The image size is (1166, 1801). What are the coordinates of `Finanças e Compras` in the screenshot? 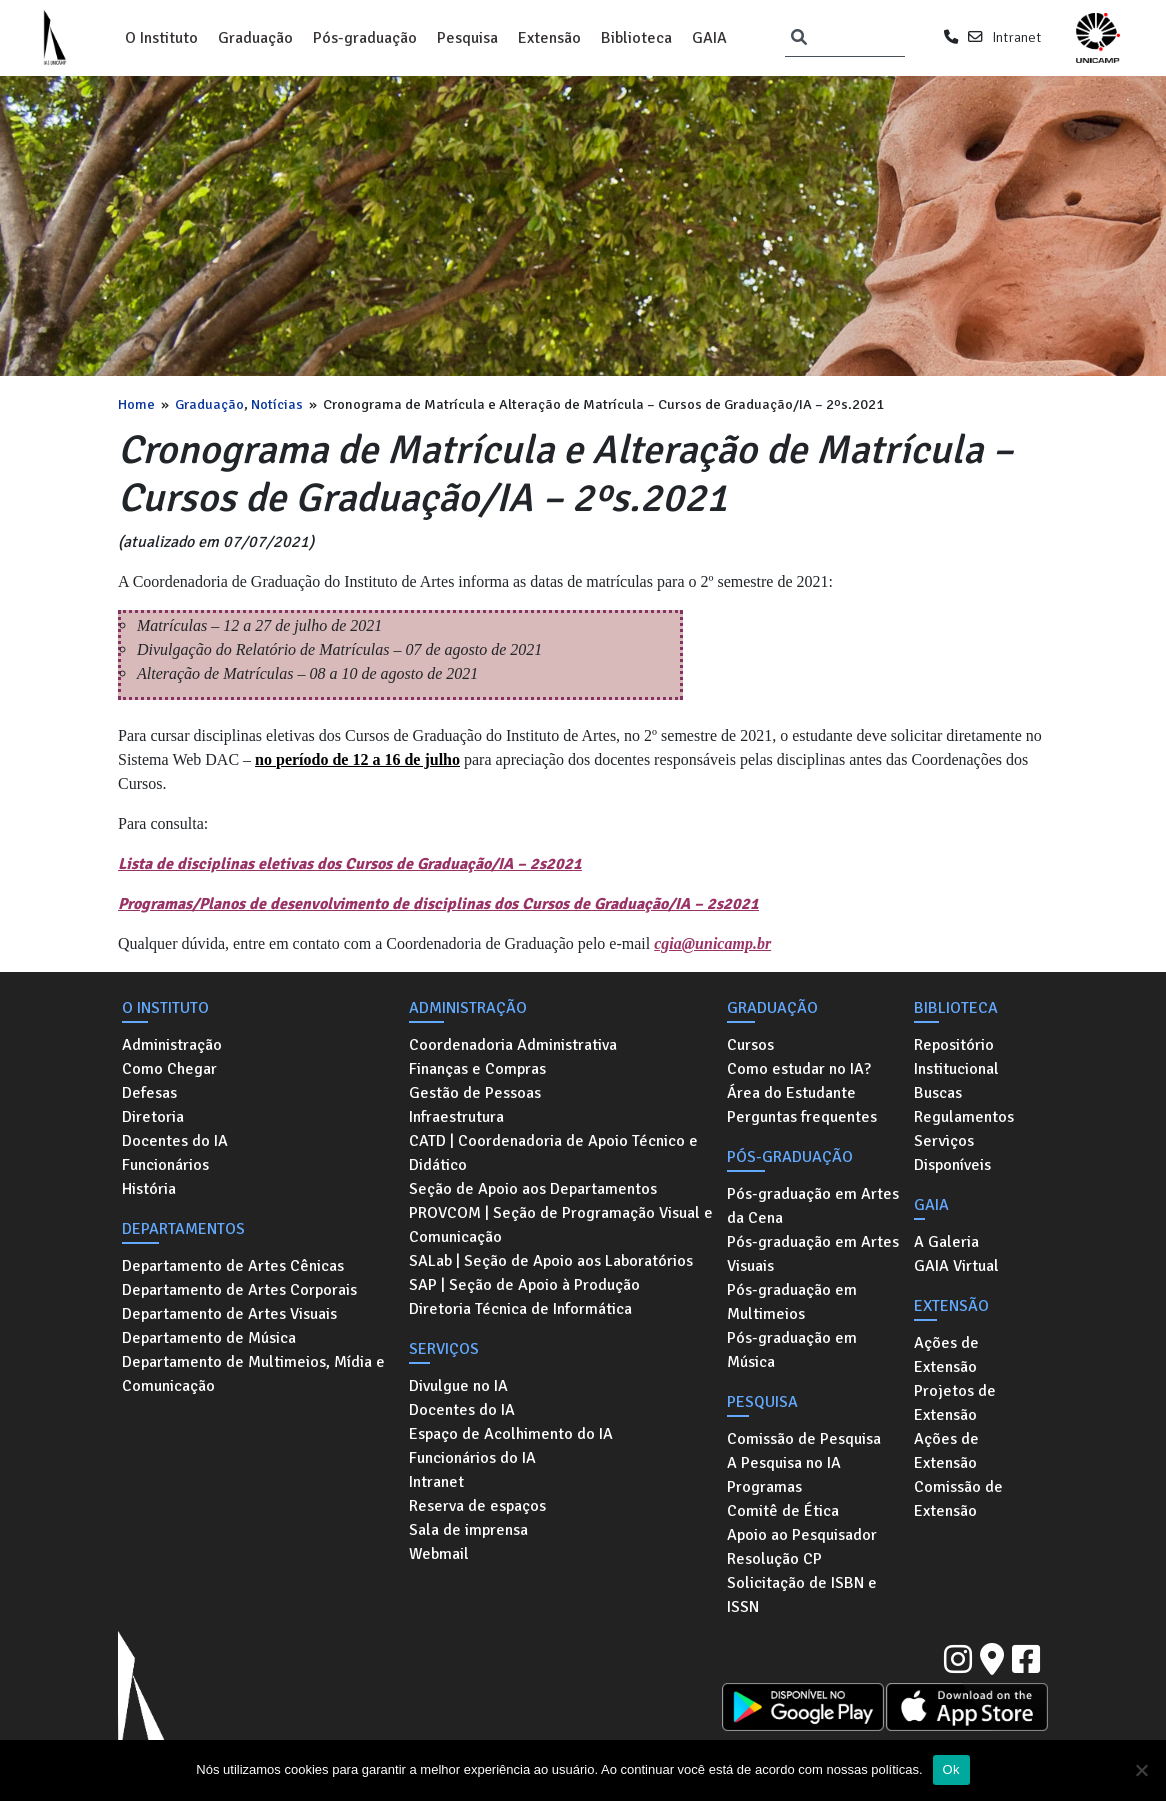 It's located at (477, 1069).